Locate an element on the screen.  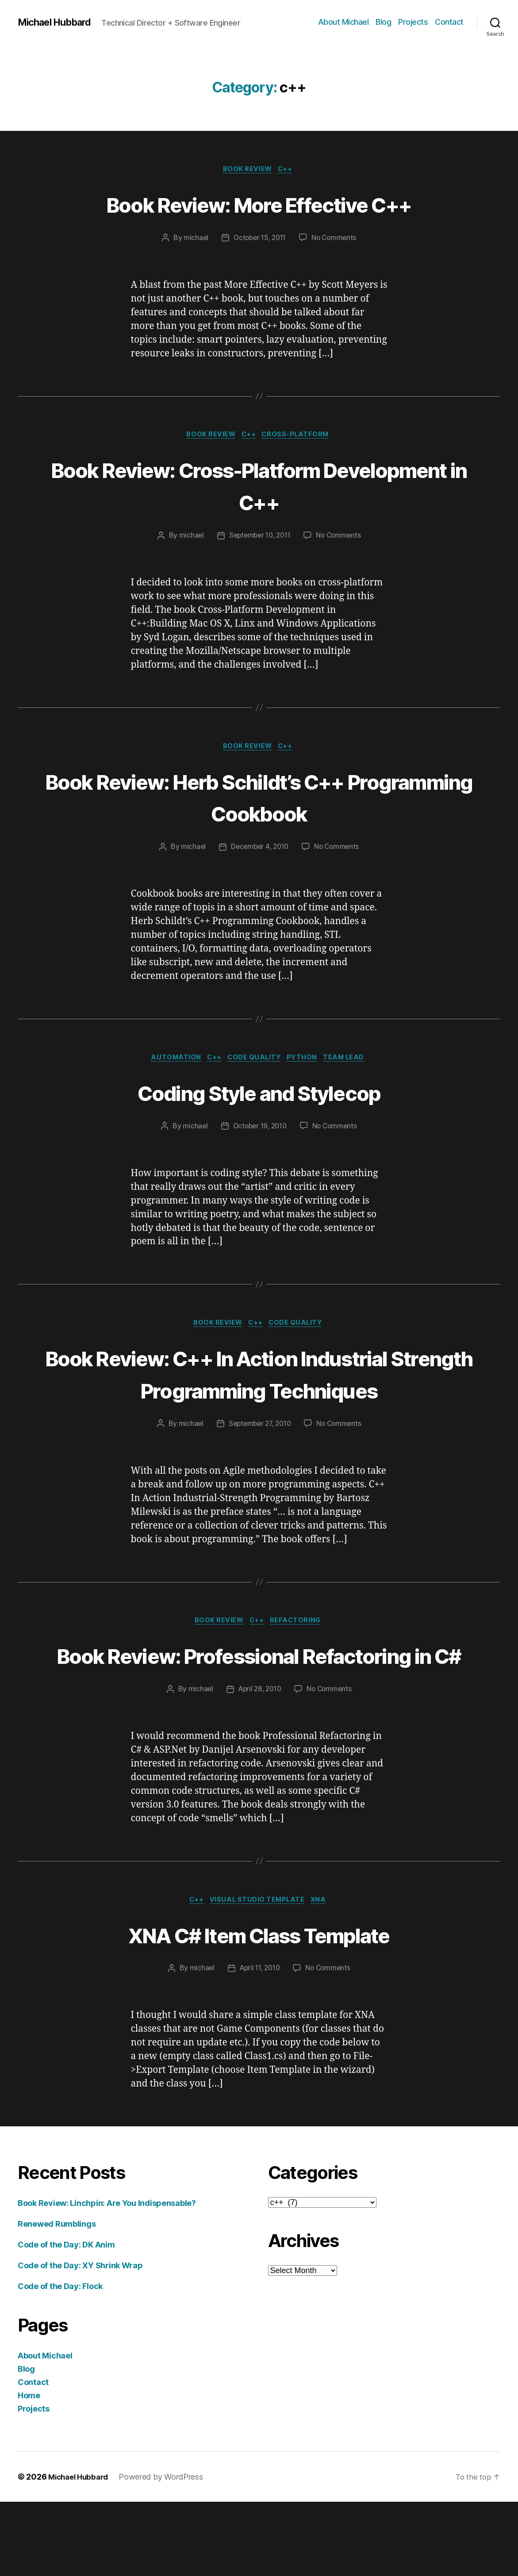
code quality is located at coordinates (255, 1063).